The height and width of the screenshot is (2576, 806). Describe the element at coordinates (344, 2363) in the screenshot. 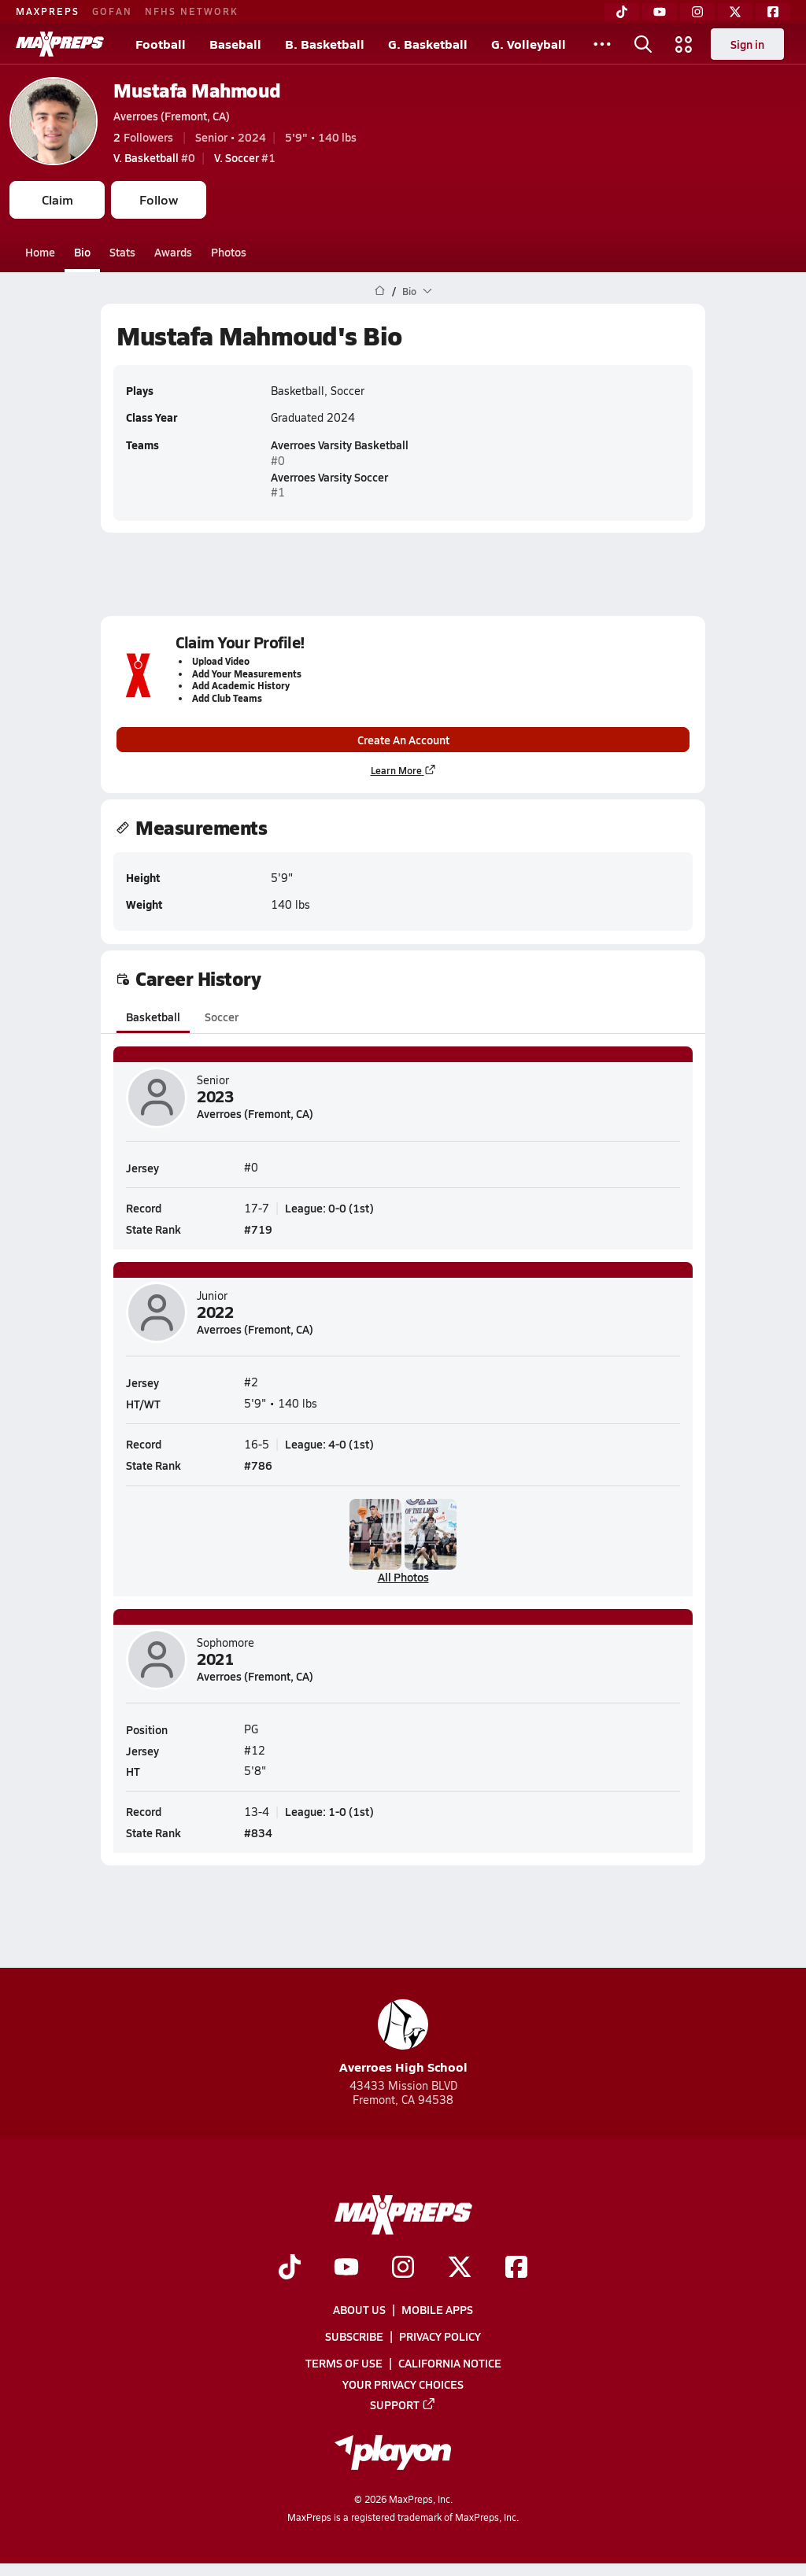

I see `Terms of use` at that location.